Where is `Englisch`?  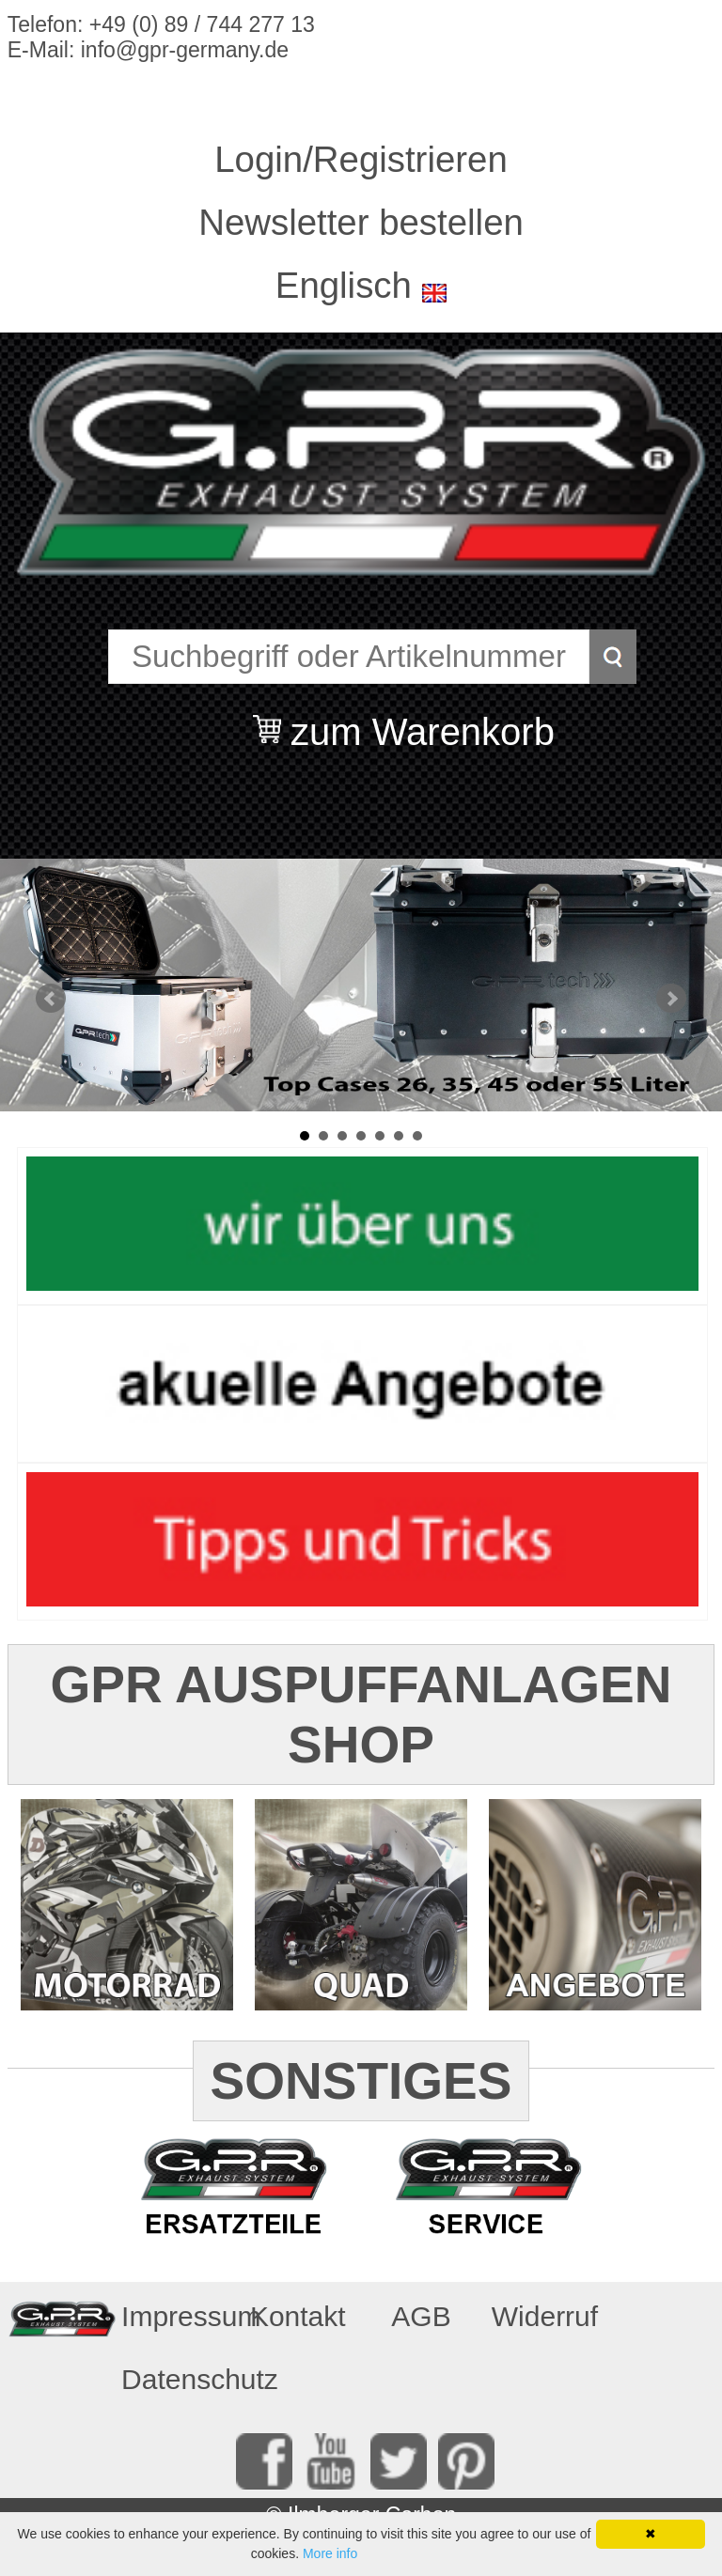 Englisch is located at coordinates (343, 285).